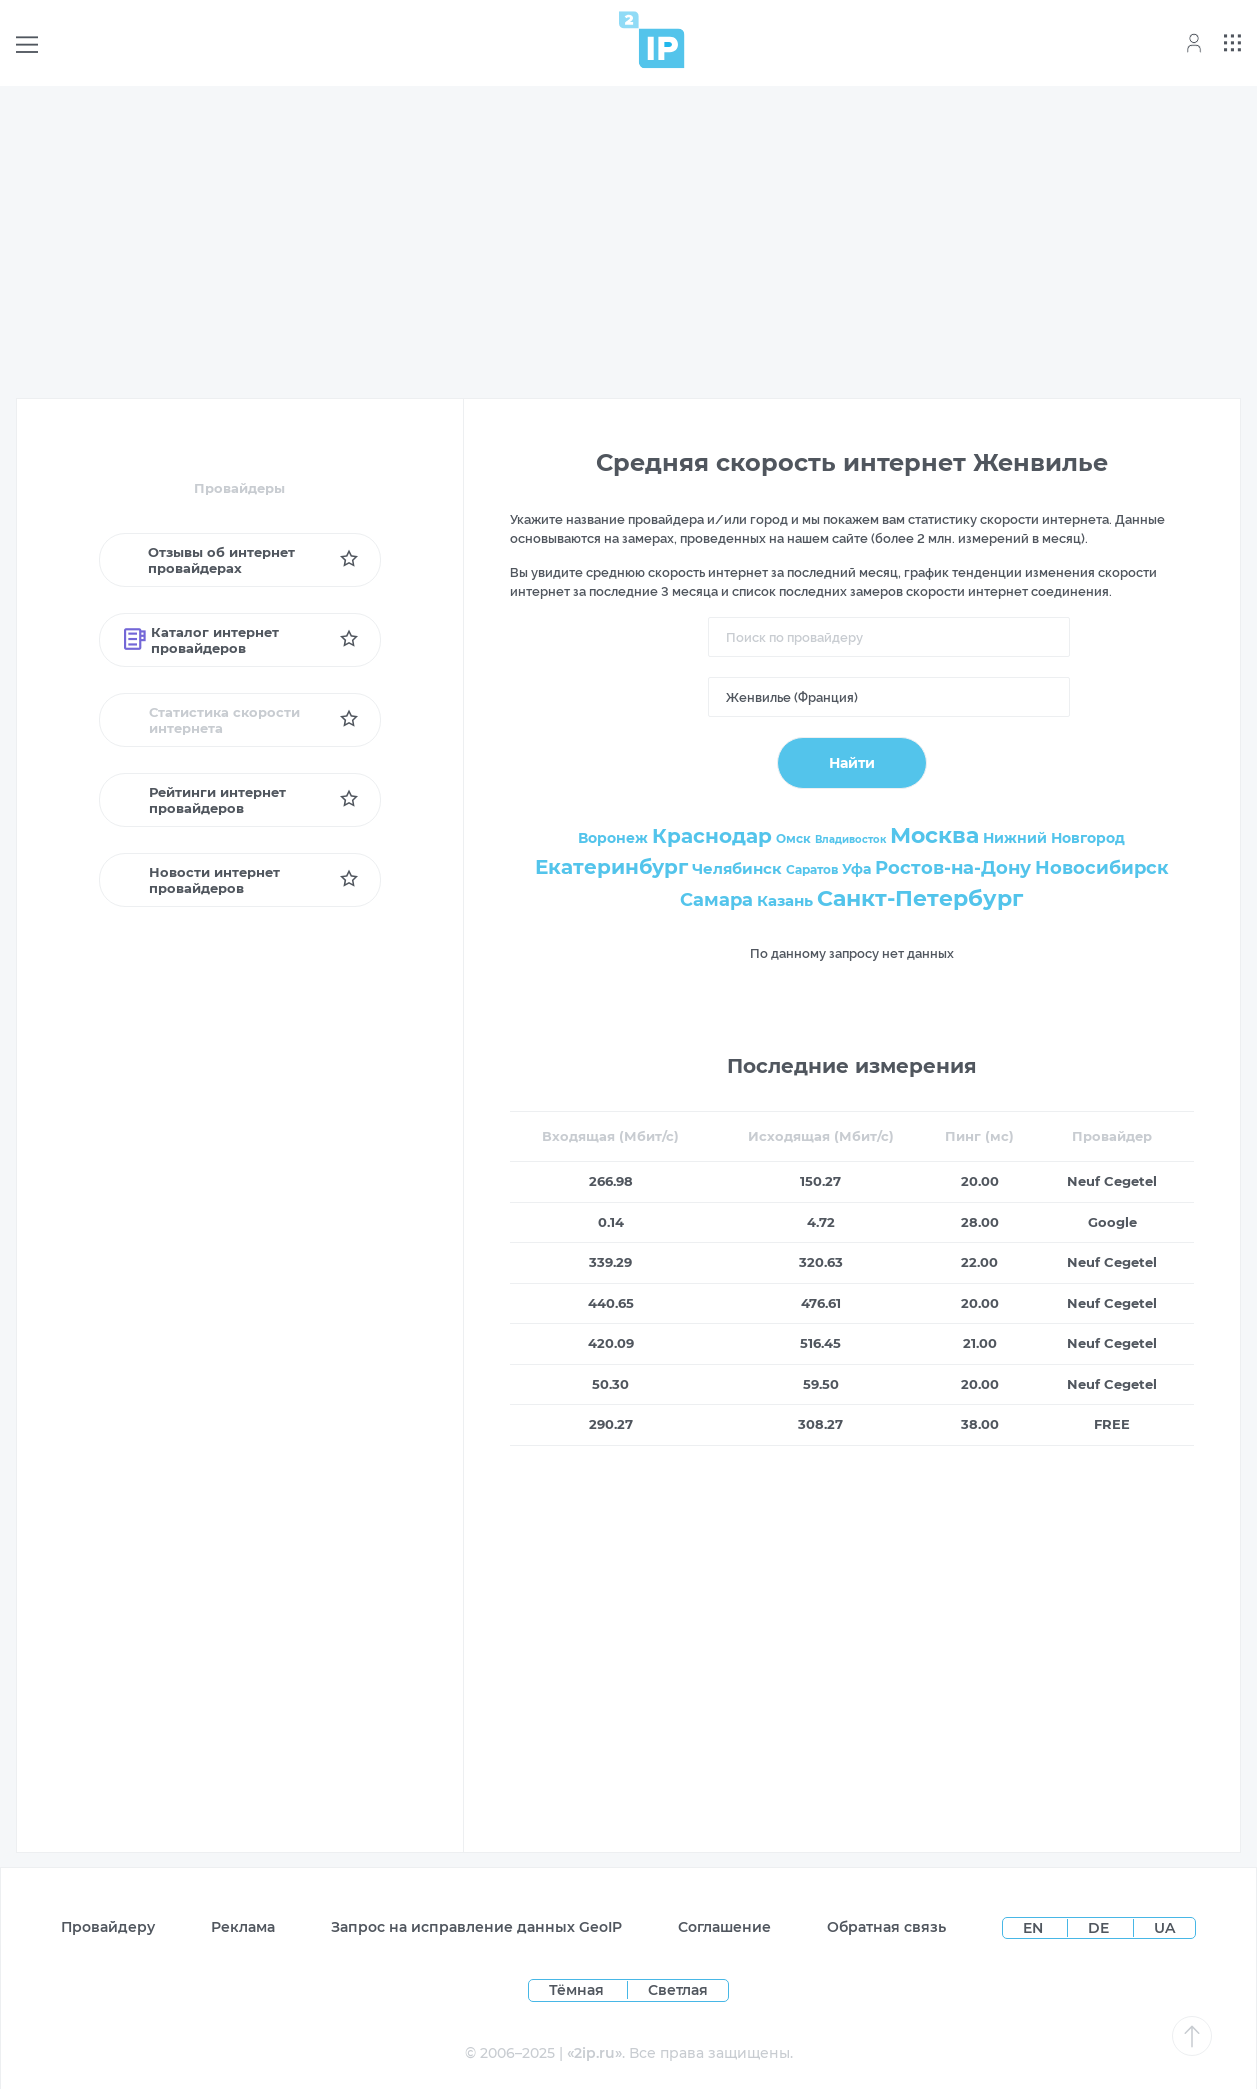 The width and height of the screenshot is (1257, 2089). I want to click on Реклама, so click(243, 1927).